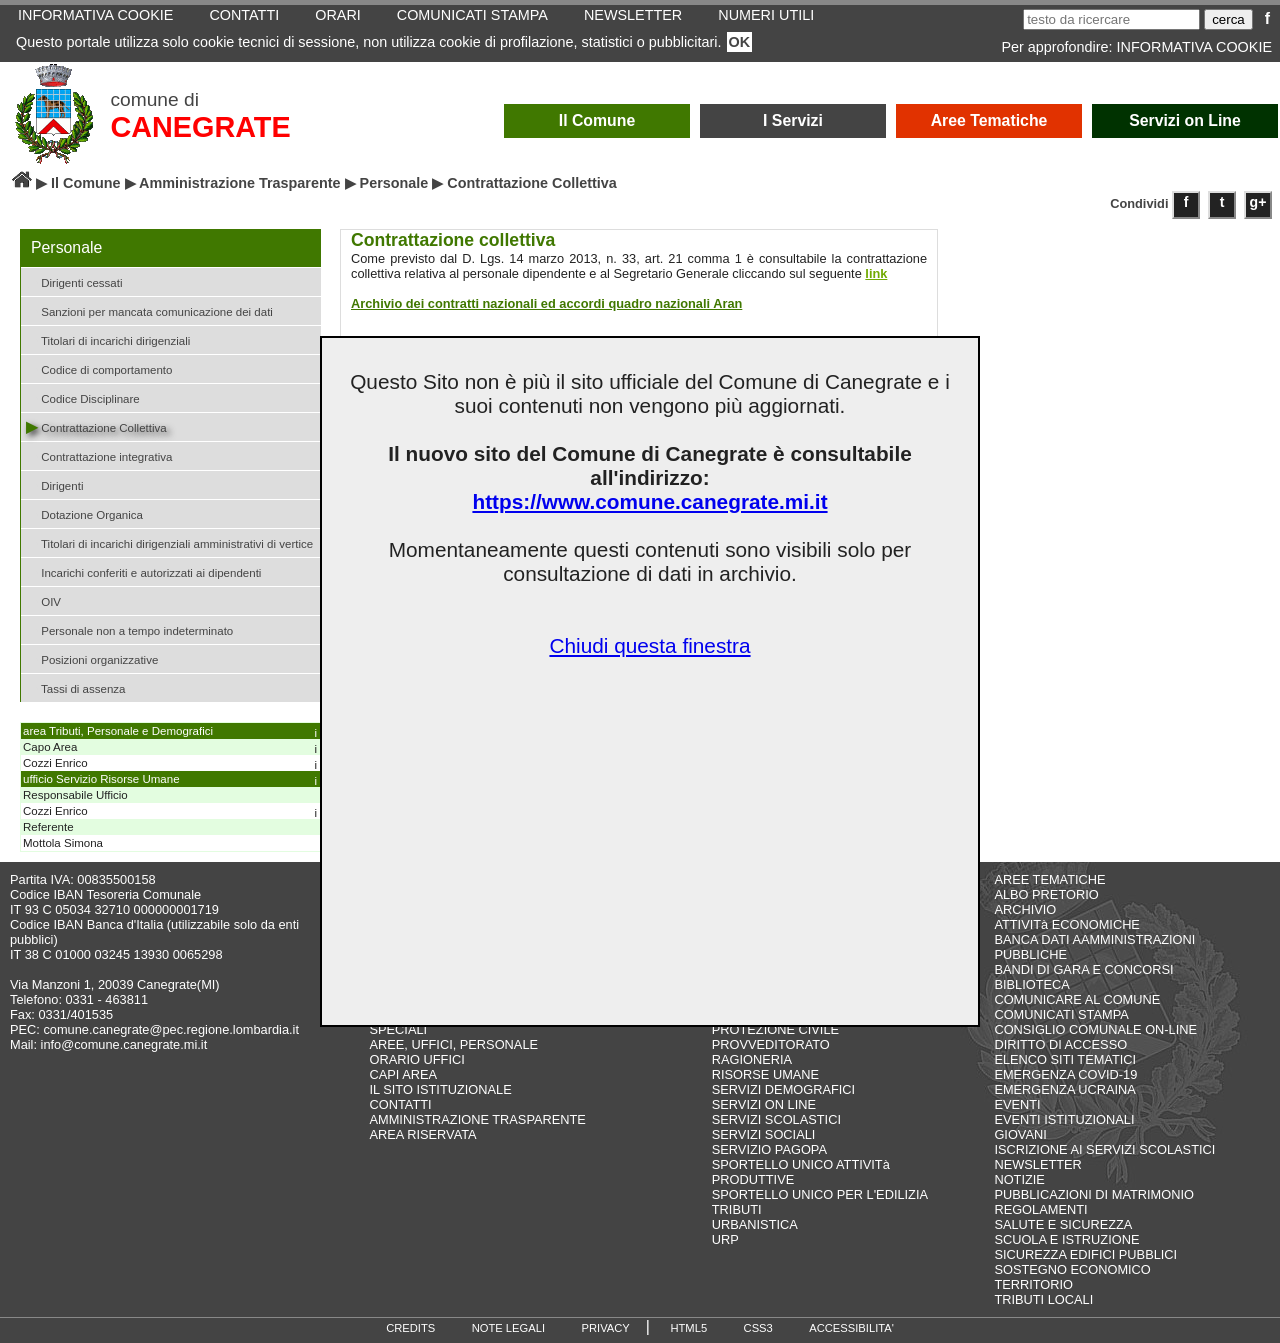  I want to click on TERRITORIO, so click(1033, 1284).